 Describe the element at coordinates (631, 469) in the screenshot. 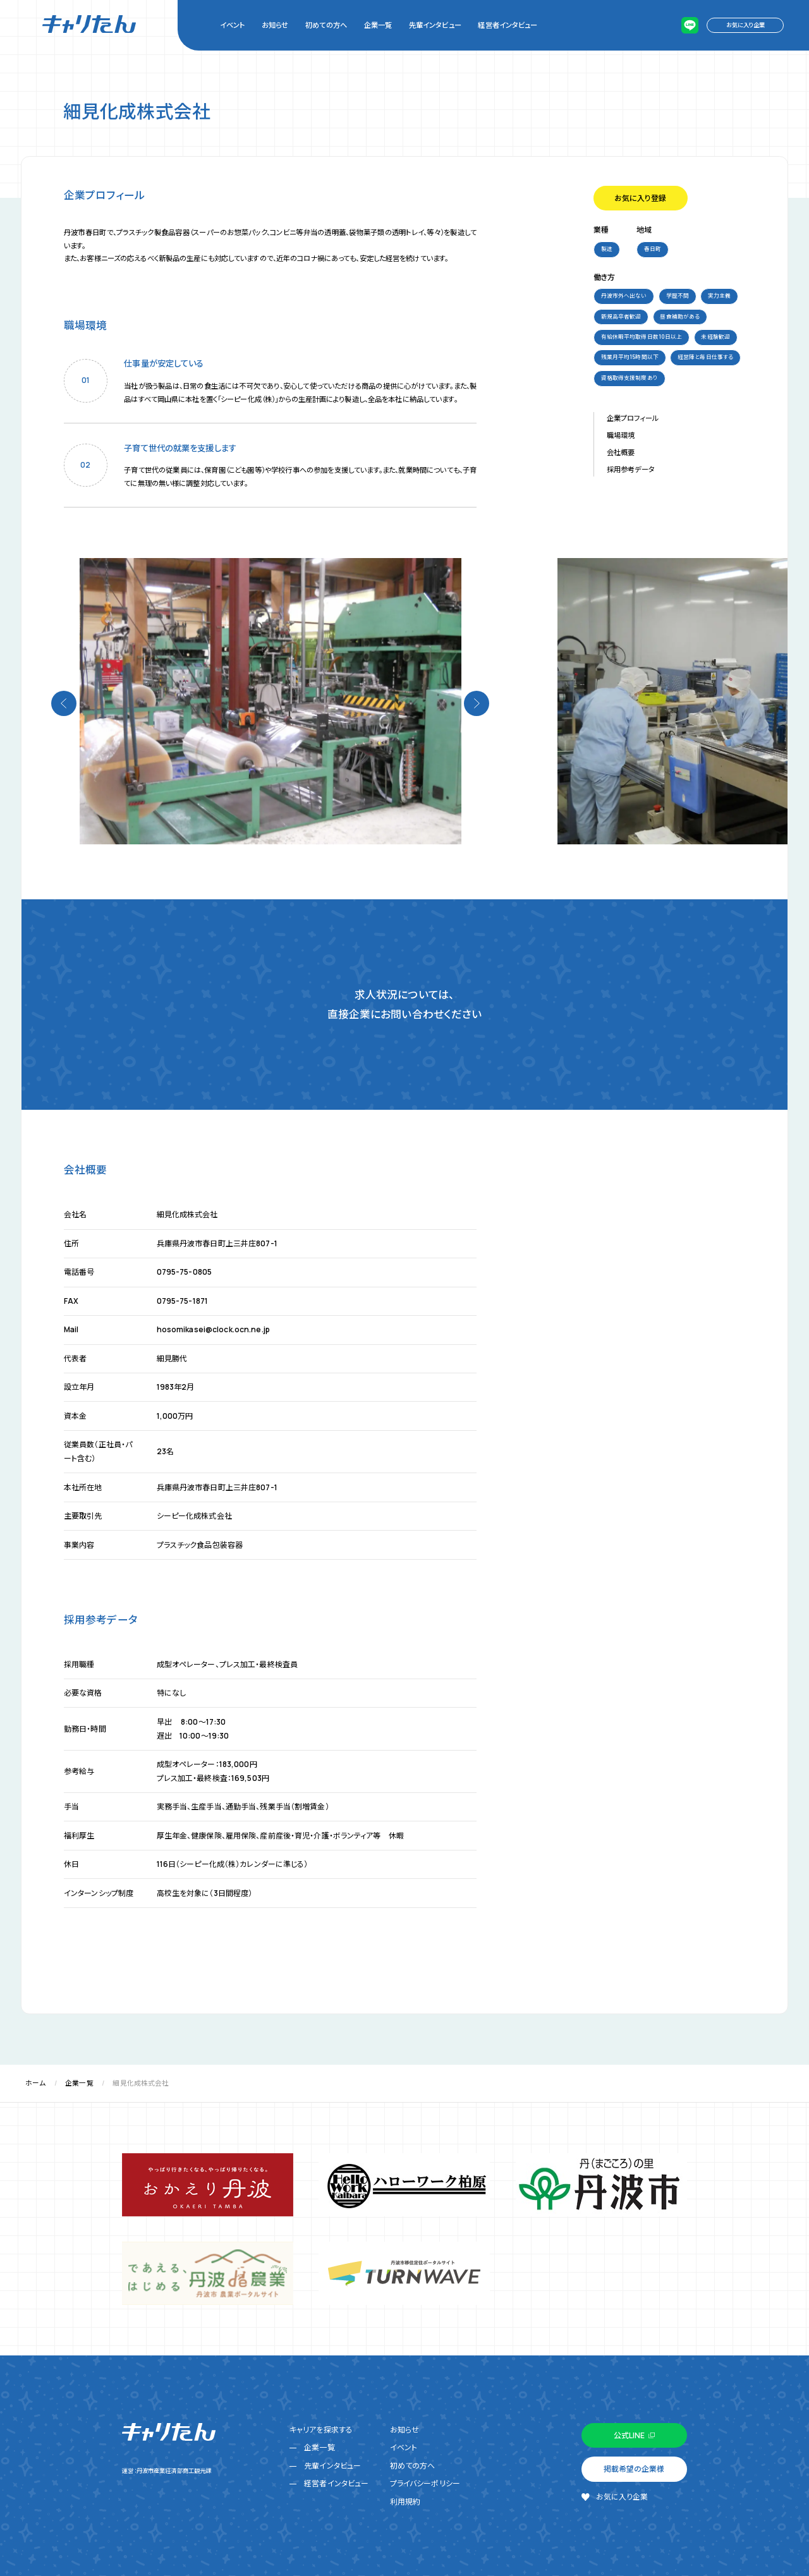

I see `採用参考データ` at that location.